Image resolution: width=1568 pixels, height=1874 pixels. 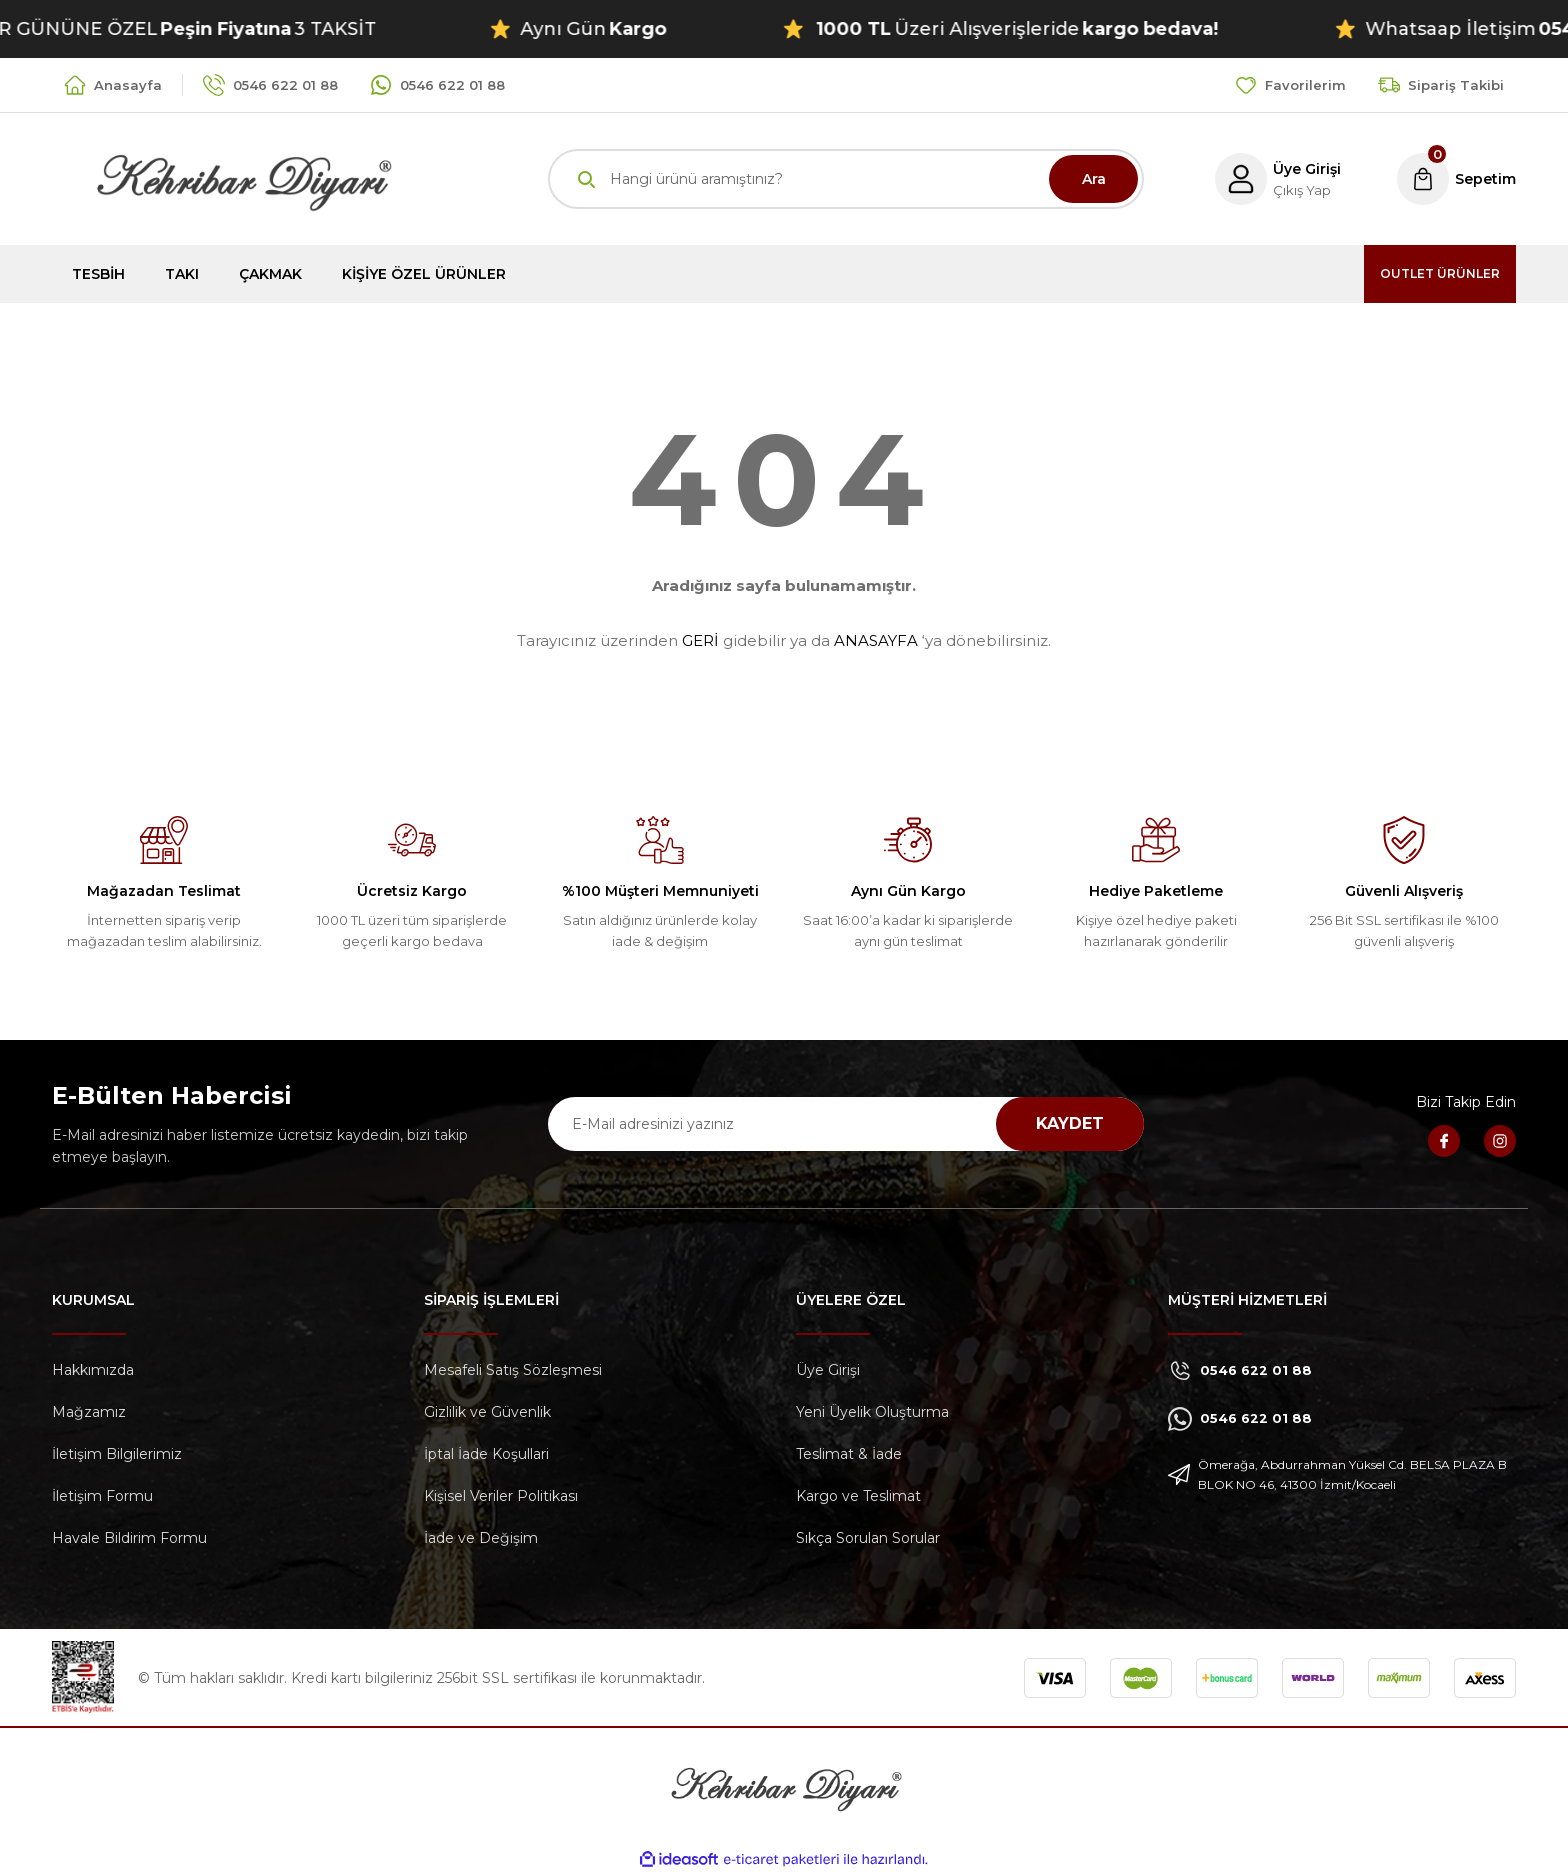 I want to click on [Logo], so click(x=222, y=177).